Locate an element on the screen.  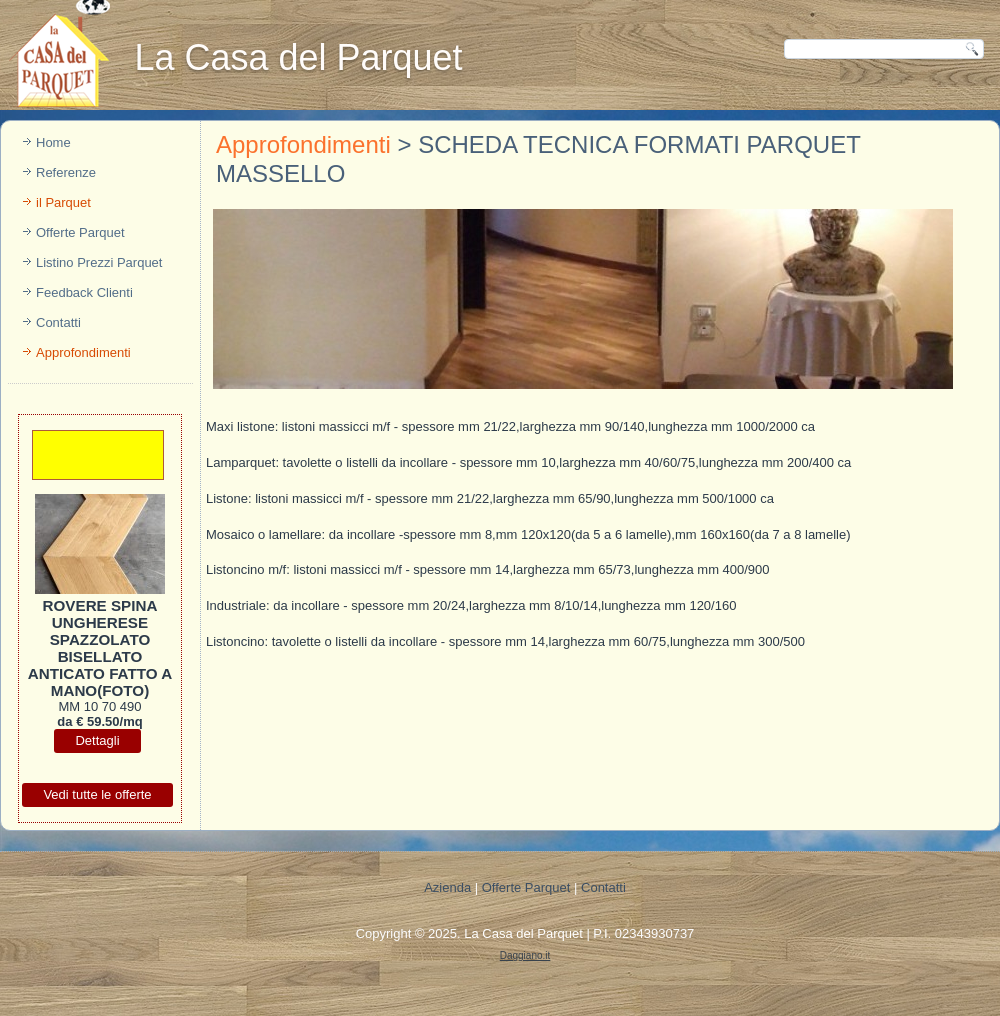
Approfondimenti is located at coordinates (83, 352).